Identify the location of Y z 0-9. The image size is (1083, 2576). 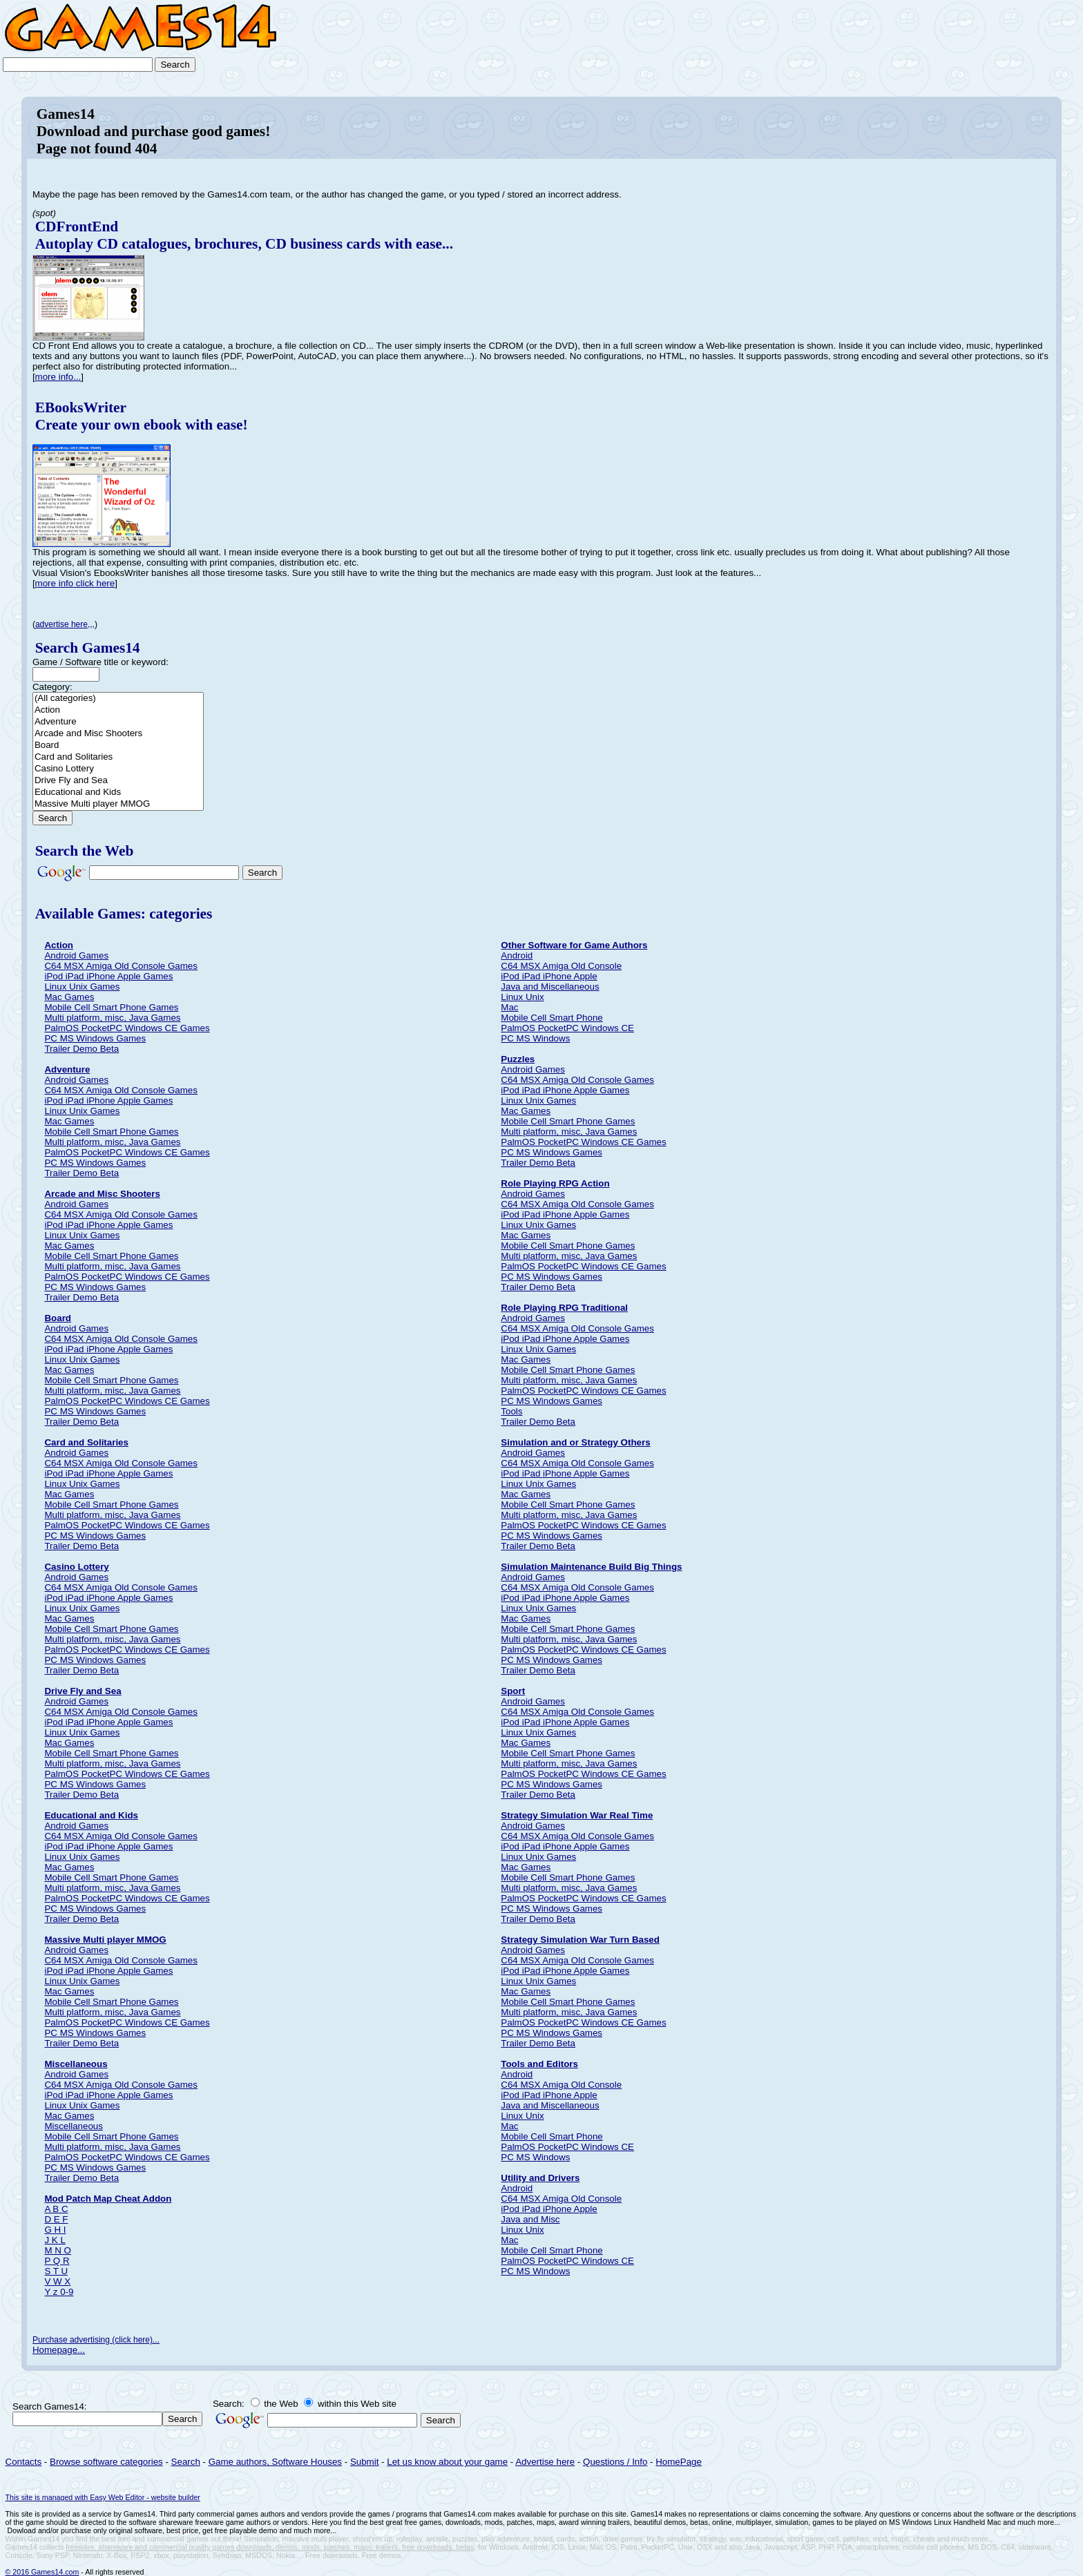
(58, 2292).